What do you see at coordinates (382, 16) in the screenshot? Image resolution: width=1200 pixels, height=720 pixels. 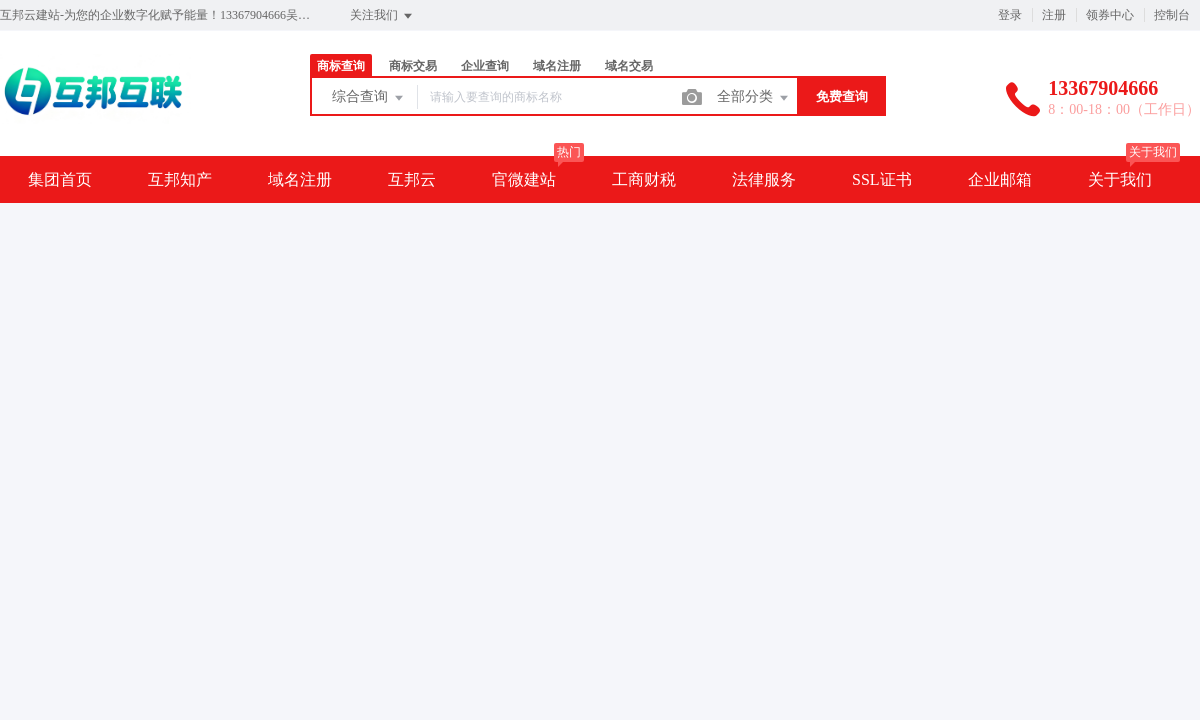 I see `关注我们` at bounding box center [382, 16].